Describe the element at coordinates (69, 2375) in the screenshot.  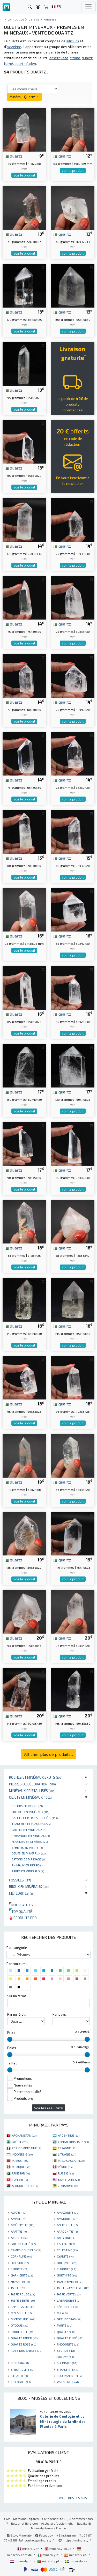
I see `TOURMALINE` at that location.